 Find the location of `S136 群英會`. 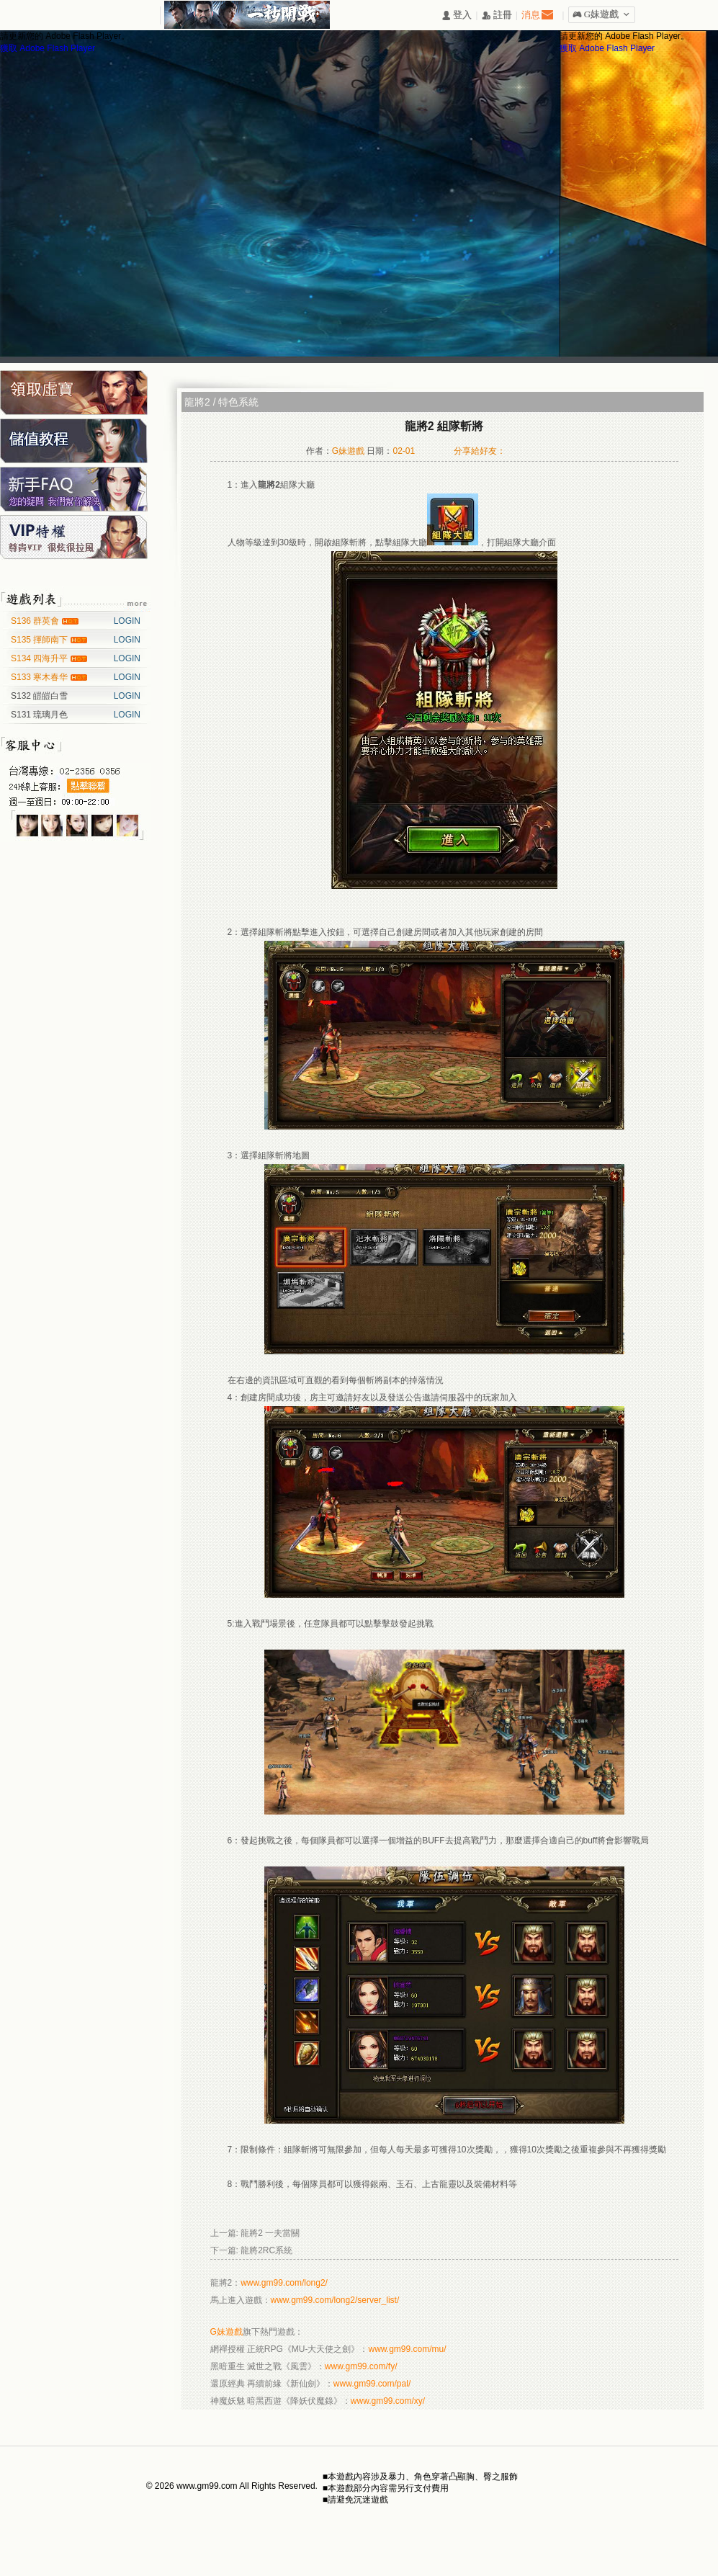

S136 群英會 is located at coordinates (36, 621).